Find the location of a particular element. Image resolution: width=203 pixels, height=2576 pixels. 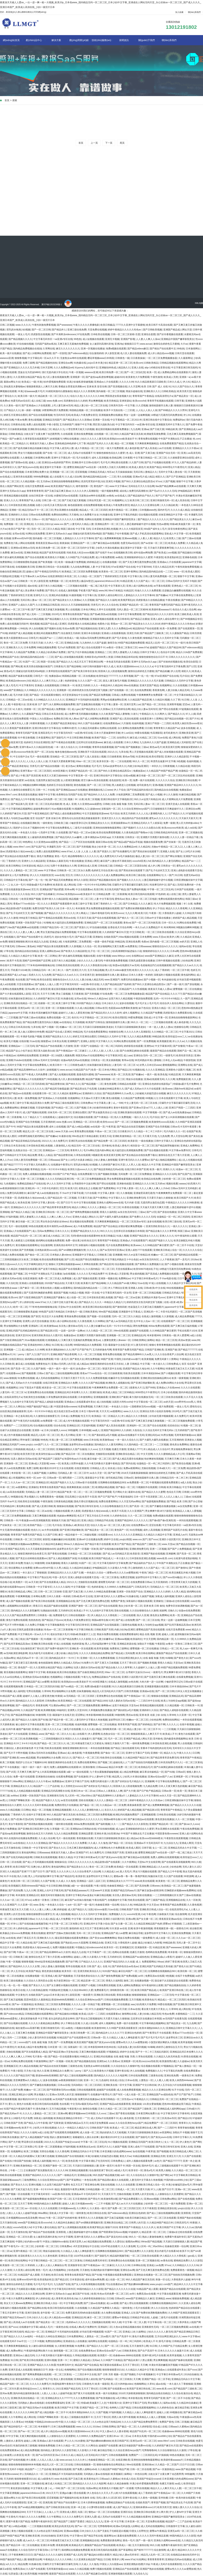

日本精品视频一区二区三区 is located at coordinates (99, 2189).